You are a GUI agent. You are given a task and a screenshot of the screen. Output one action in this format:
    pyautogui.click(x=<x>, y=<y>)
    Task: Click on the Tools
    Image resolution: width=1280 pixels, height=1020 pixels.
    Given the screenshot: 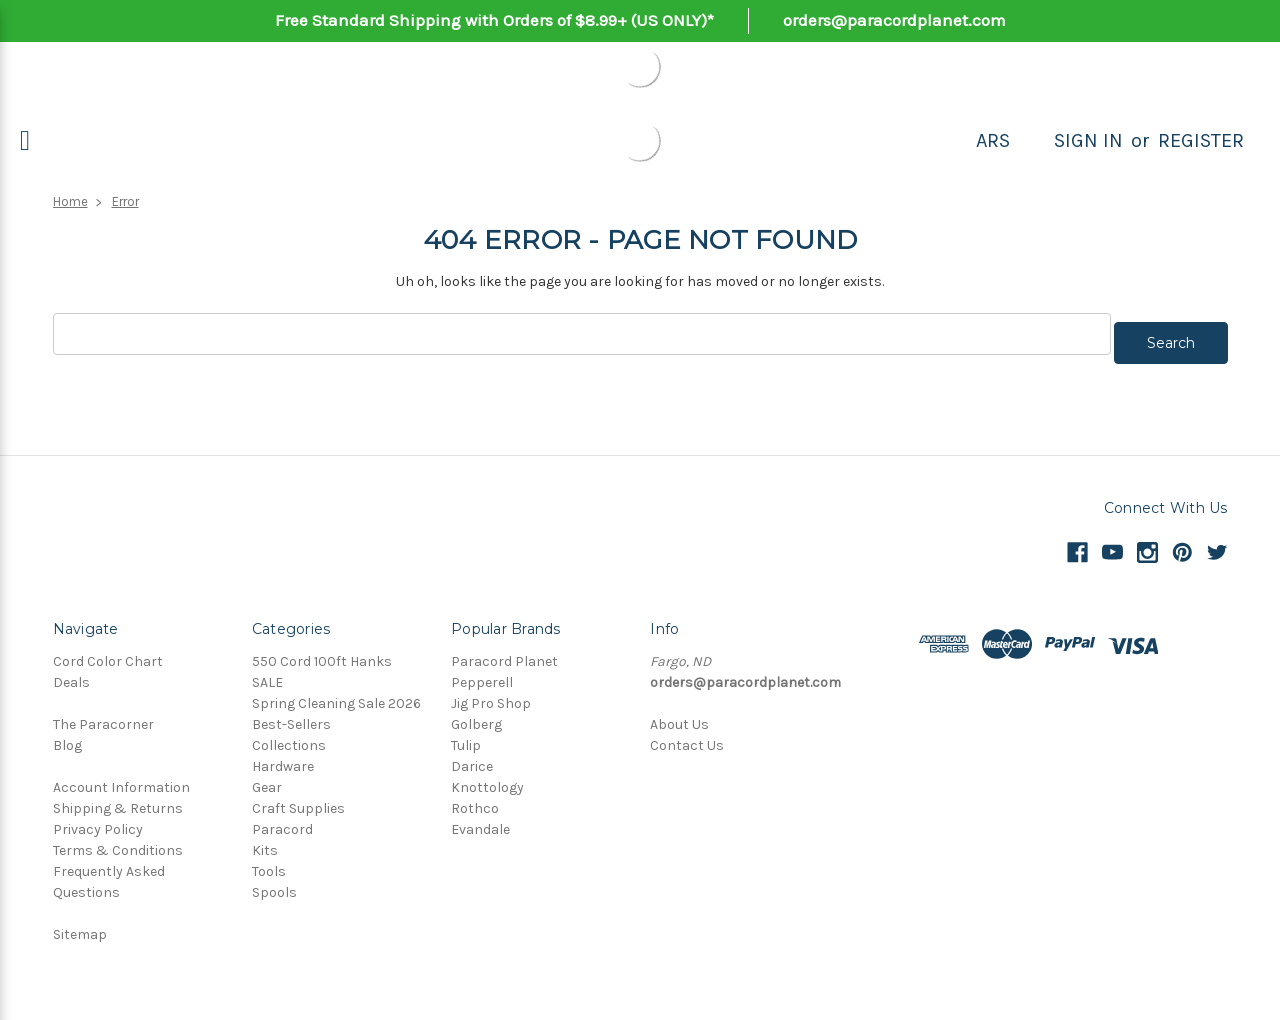 What is the action you would take?
    pyautogui.click(x=269, y=862)
    